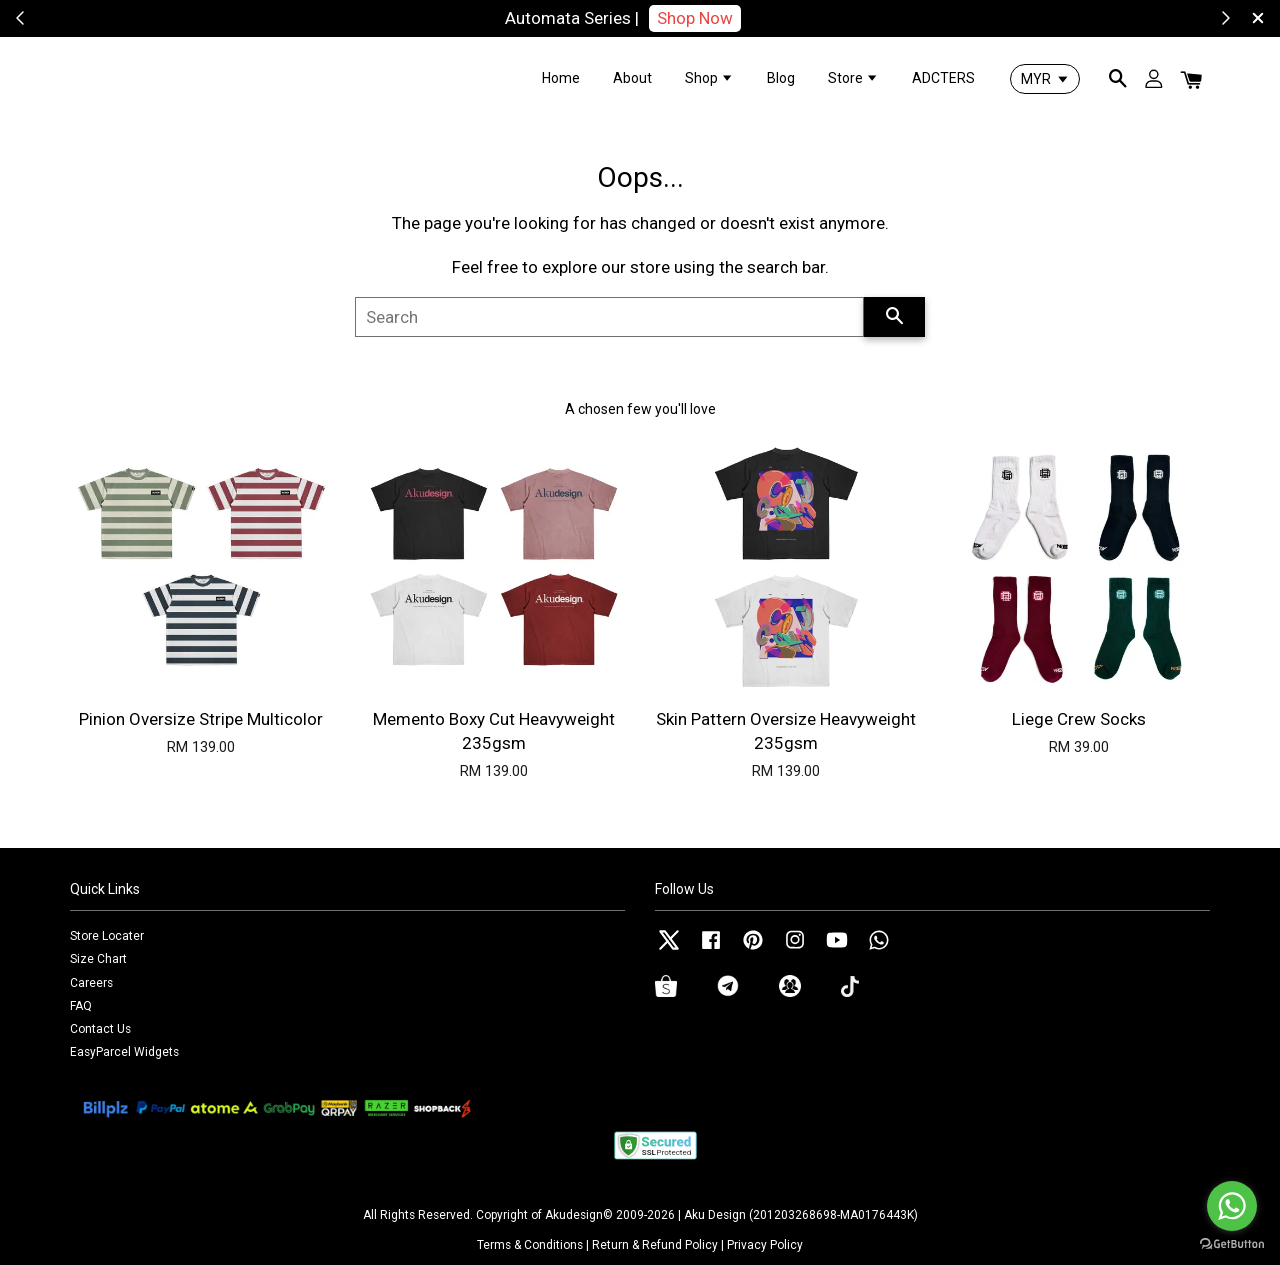 The image size is (1280, 1265). I want to click on ADCTERS, so click(943, 78).